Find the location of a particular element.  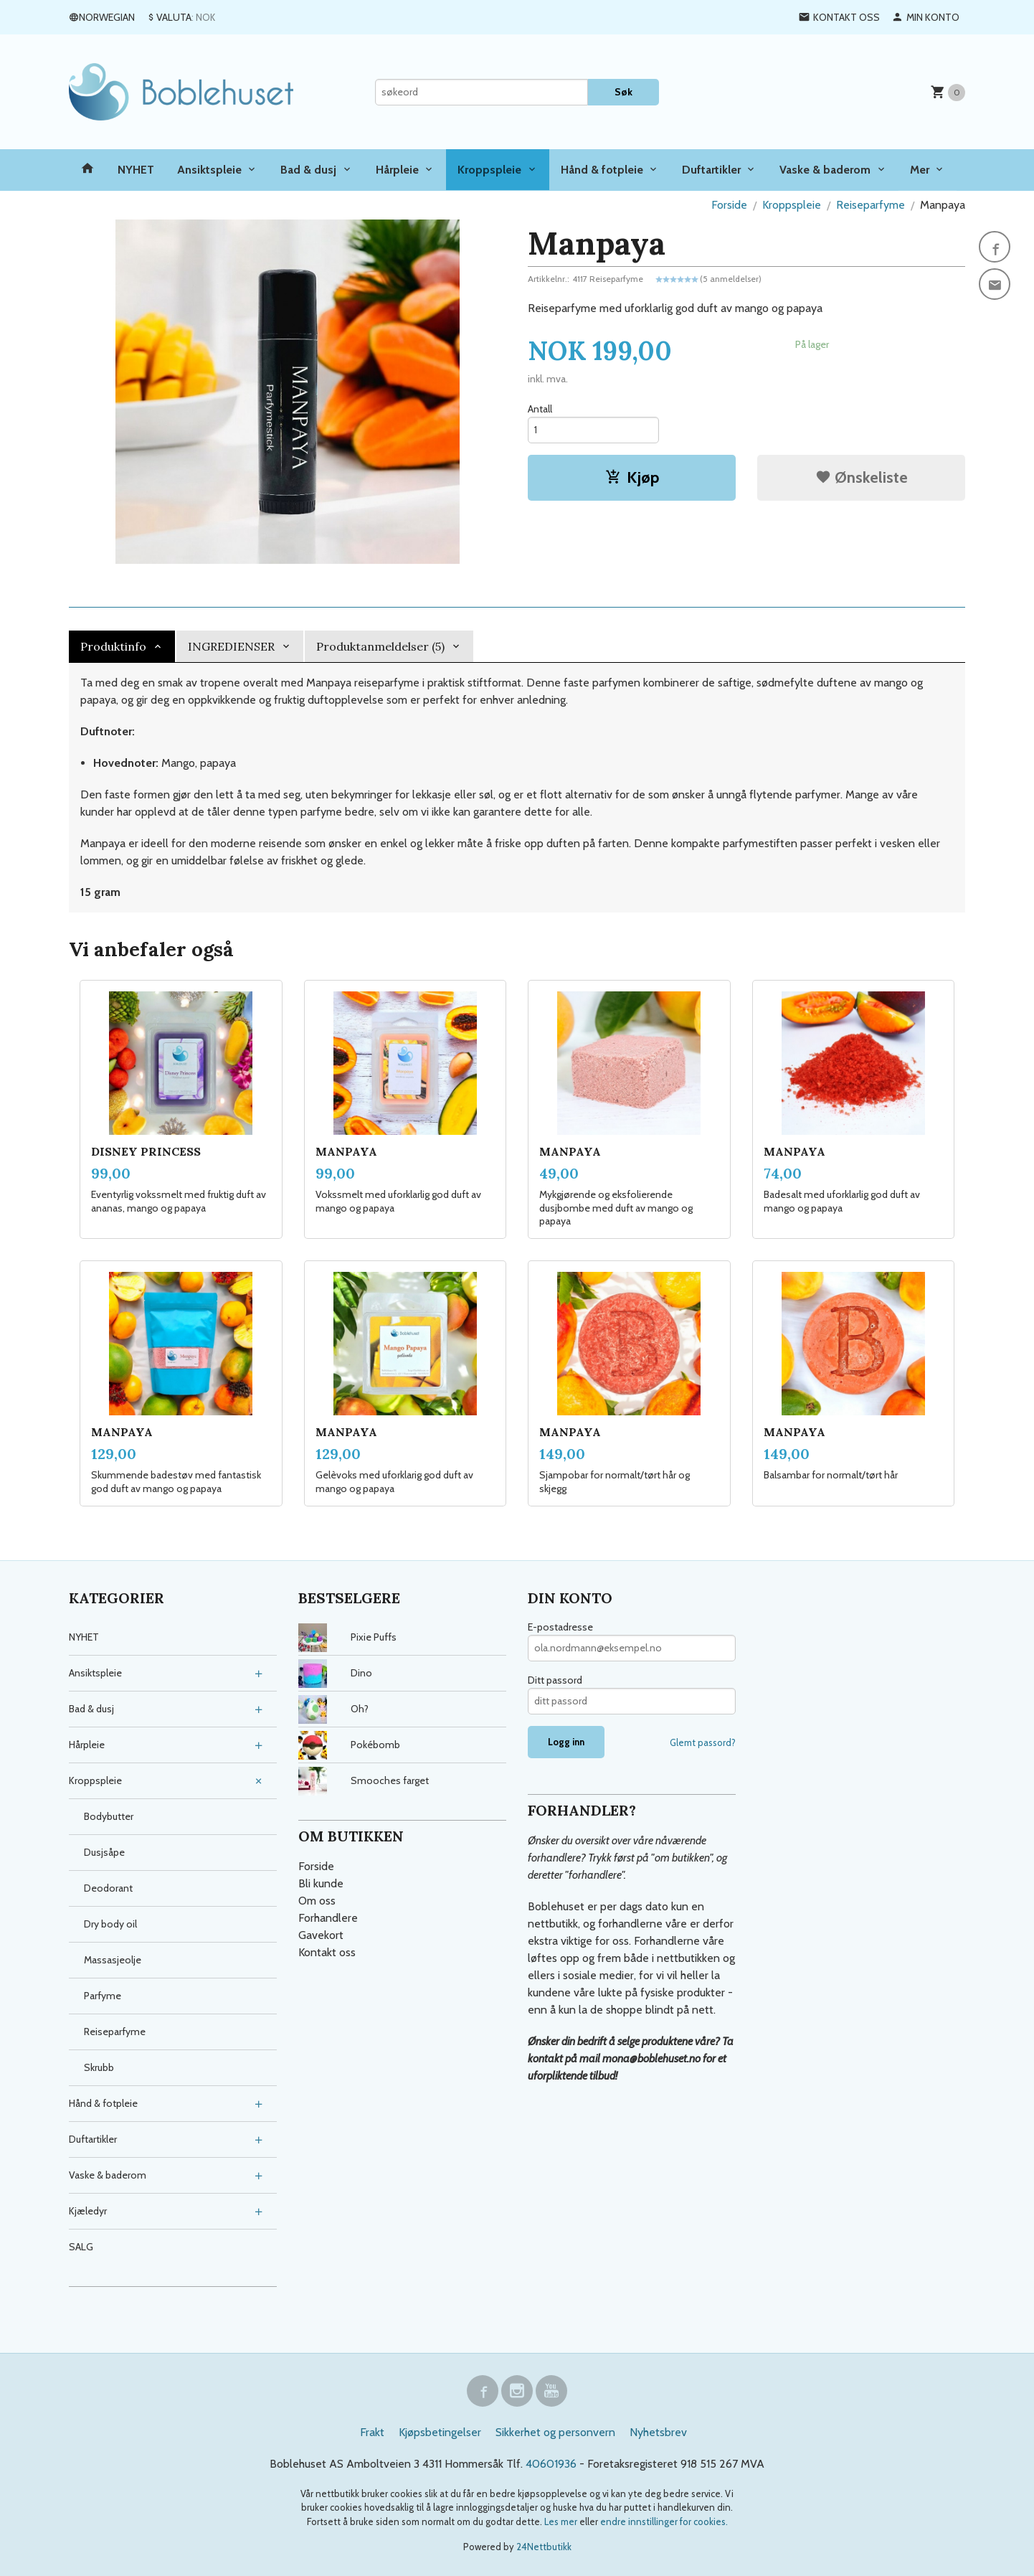

Deodorant is located at coordinates (108, 1888).